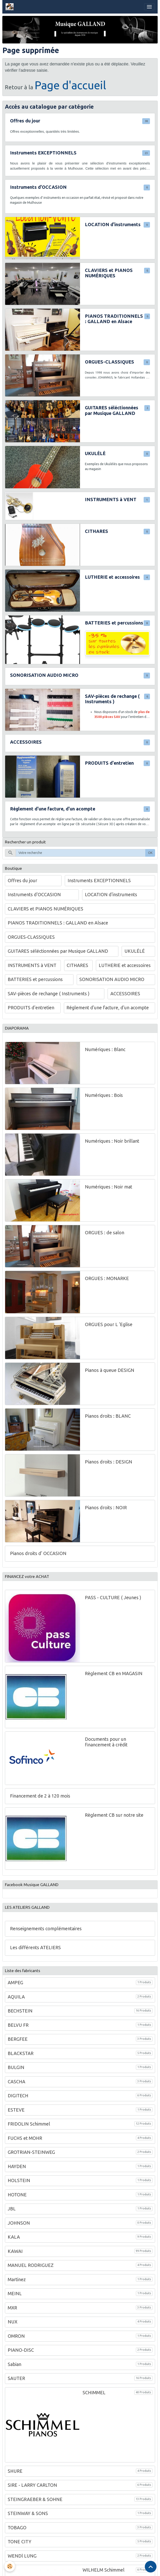 The image size is (160, 2576). What do you see at coordinates (16, 2067) in the screenshot?
I see `BULGIN` at bounding box center [16, 2067].